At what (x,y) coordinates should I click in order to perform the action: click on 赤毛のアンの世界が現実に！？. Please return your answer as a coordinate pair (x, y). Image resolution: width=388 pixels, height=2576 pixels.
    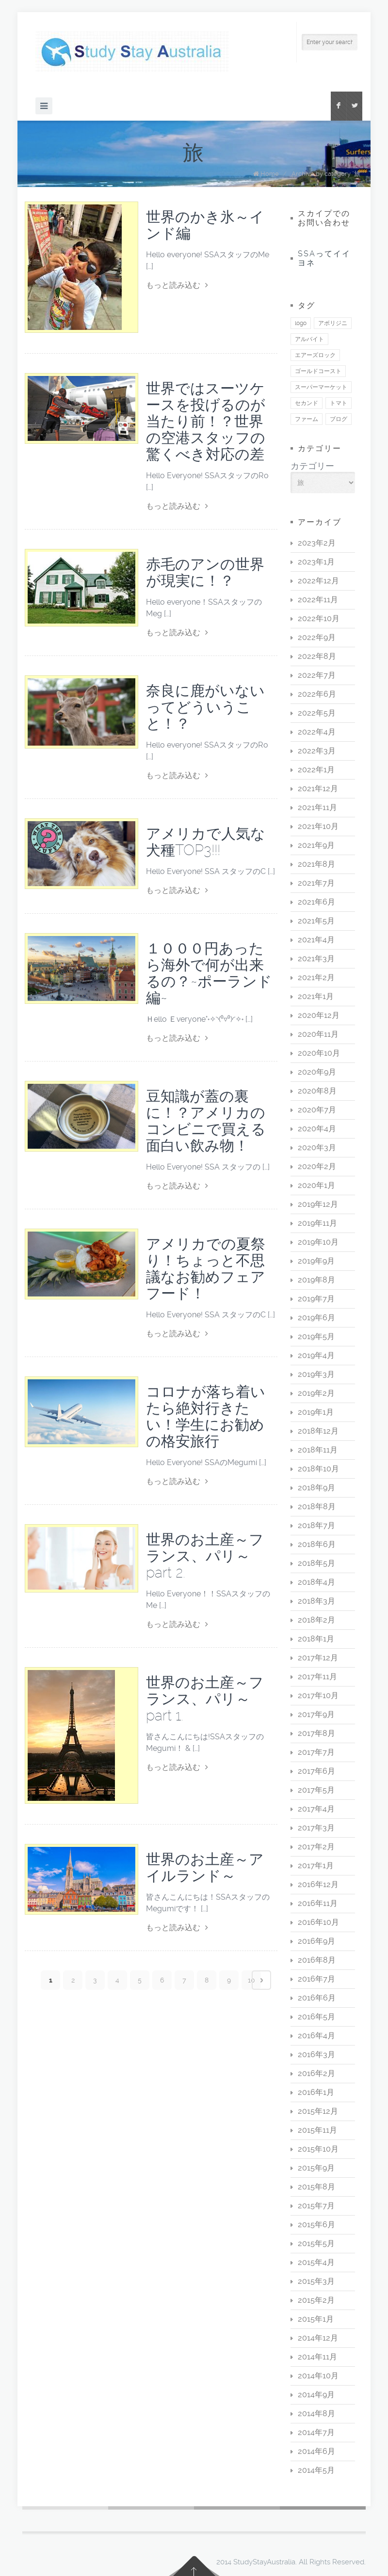
    Looking at the image, I should click on (205, 572).